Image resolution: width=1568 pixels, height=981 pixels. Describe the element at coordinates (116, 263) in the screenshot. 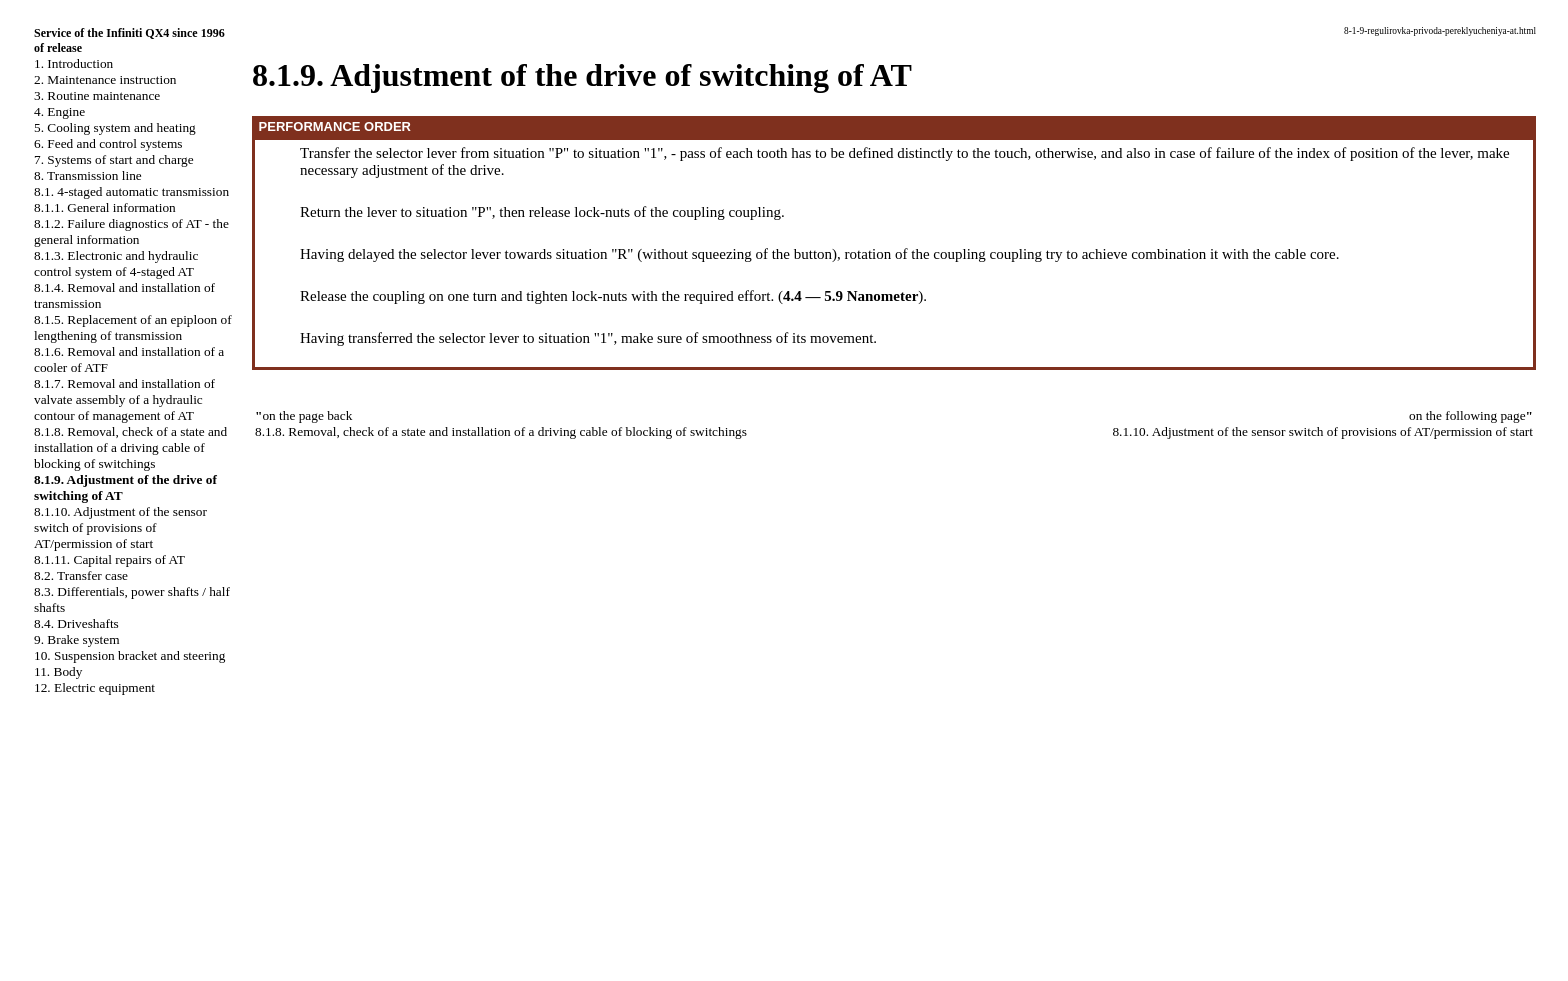

I see `8.1.3. Electronic and hydraulic control system of 4-staged AT` at that location.